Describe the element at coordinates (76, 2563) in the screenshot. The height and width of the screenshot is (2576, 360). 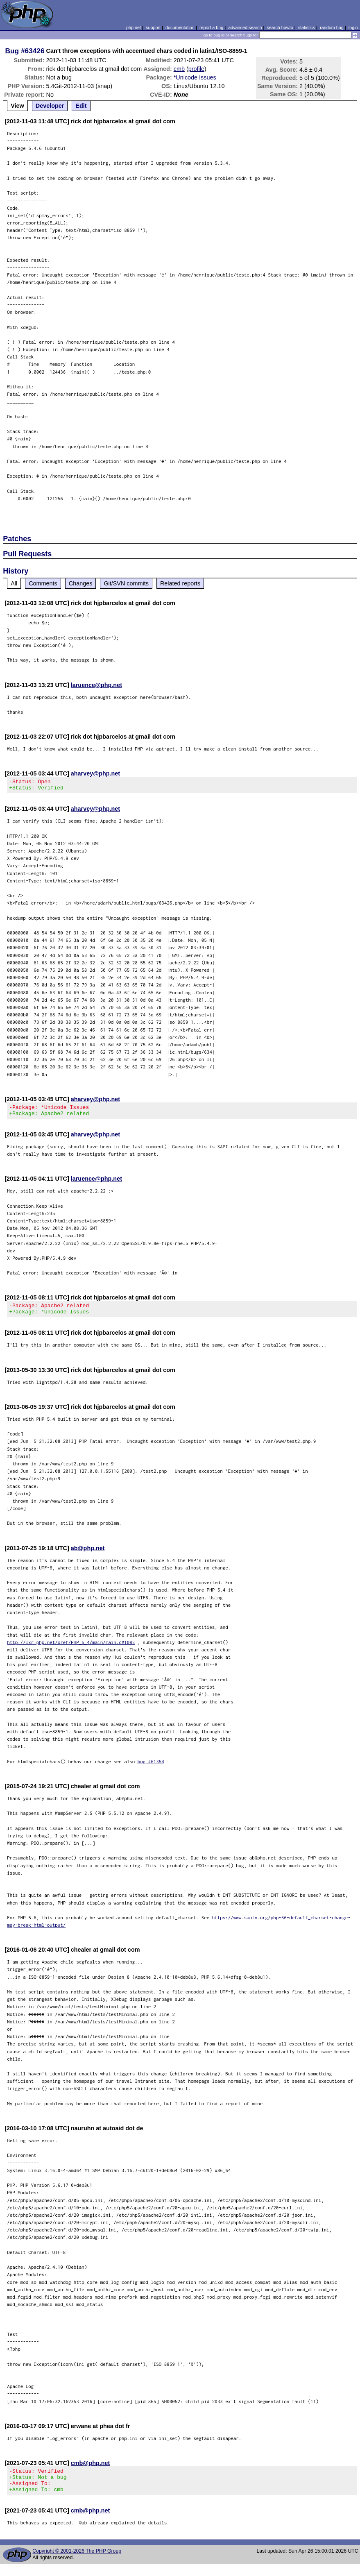
I see `Copyright © 2001-2026 The PHP Group` at that location.